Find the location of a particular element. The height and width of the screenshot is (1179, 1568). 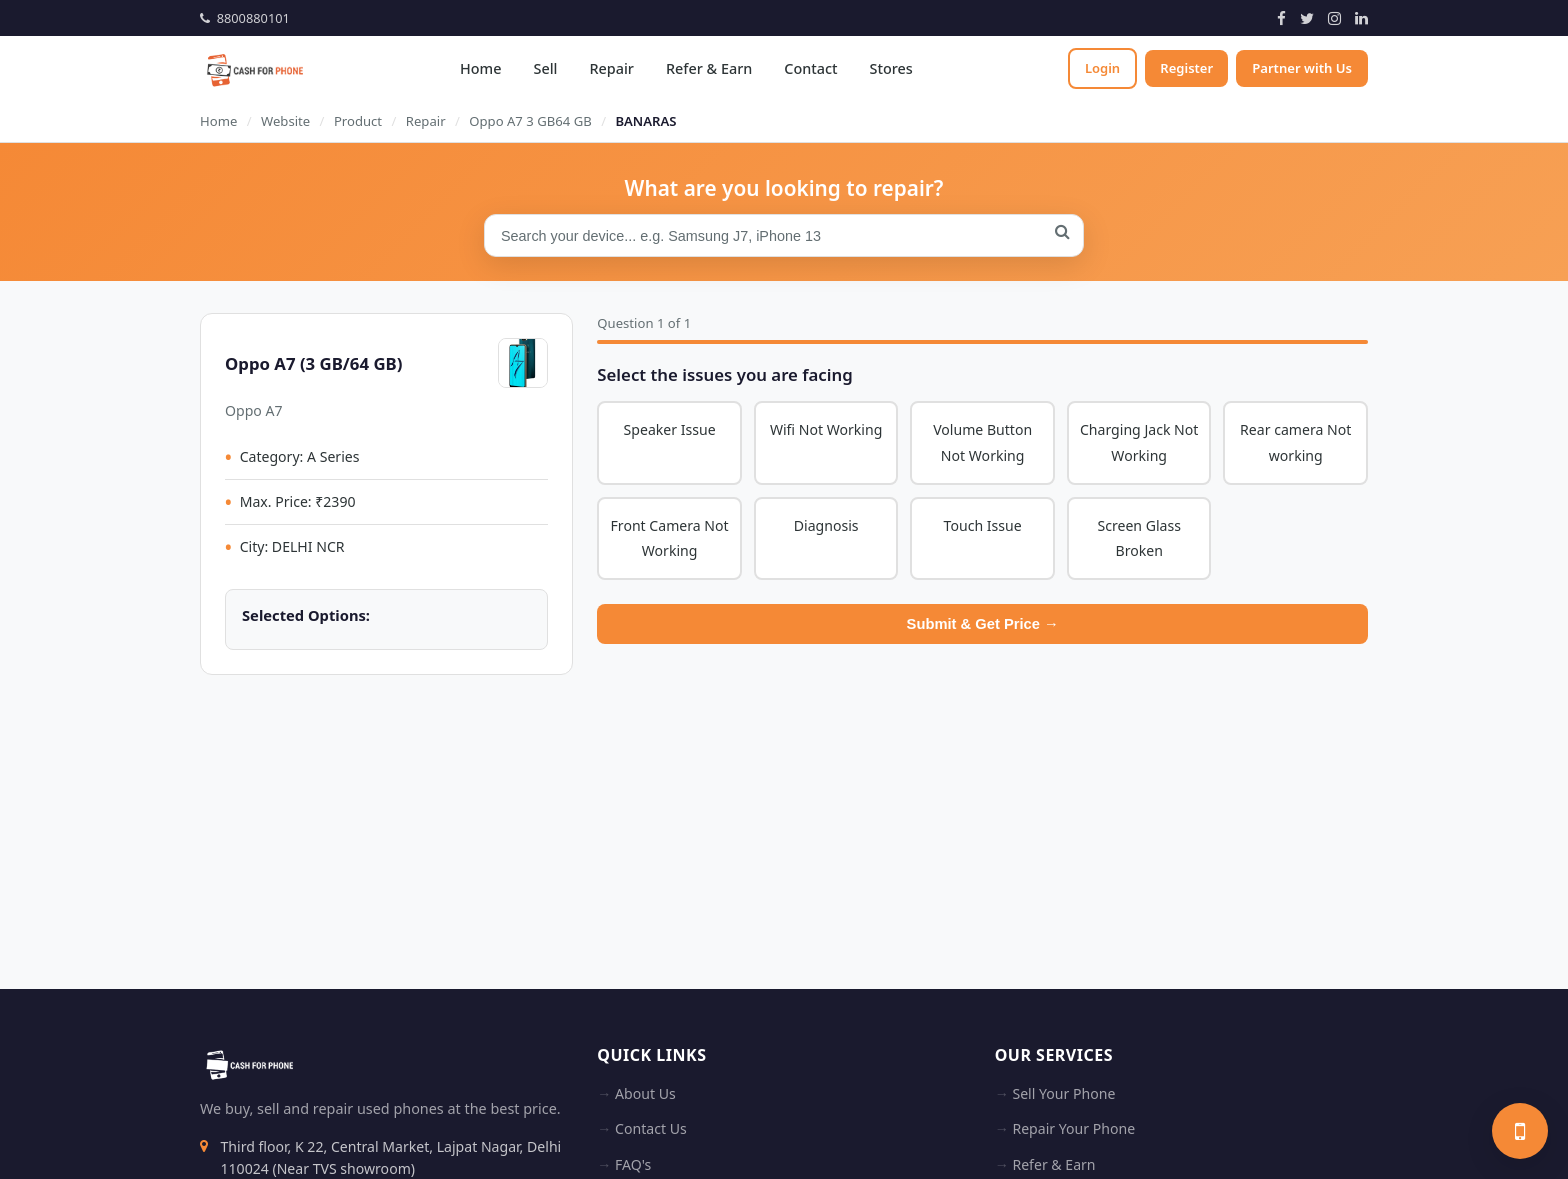

Stores is located at coordinates (888, 68).